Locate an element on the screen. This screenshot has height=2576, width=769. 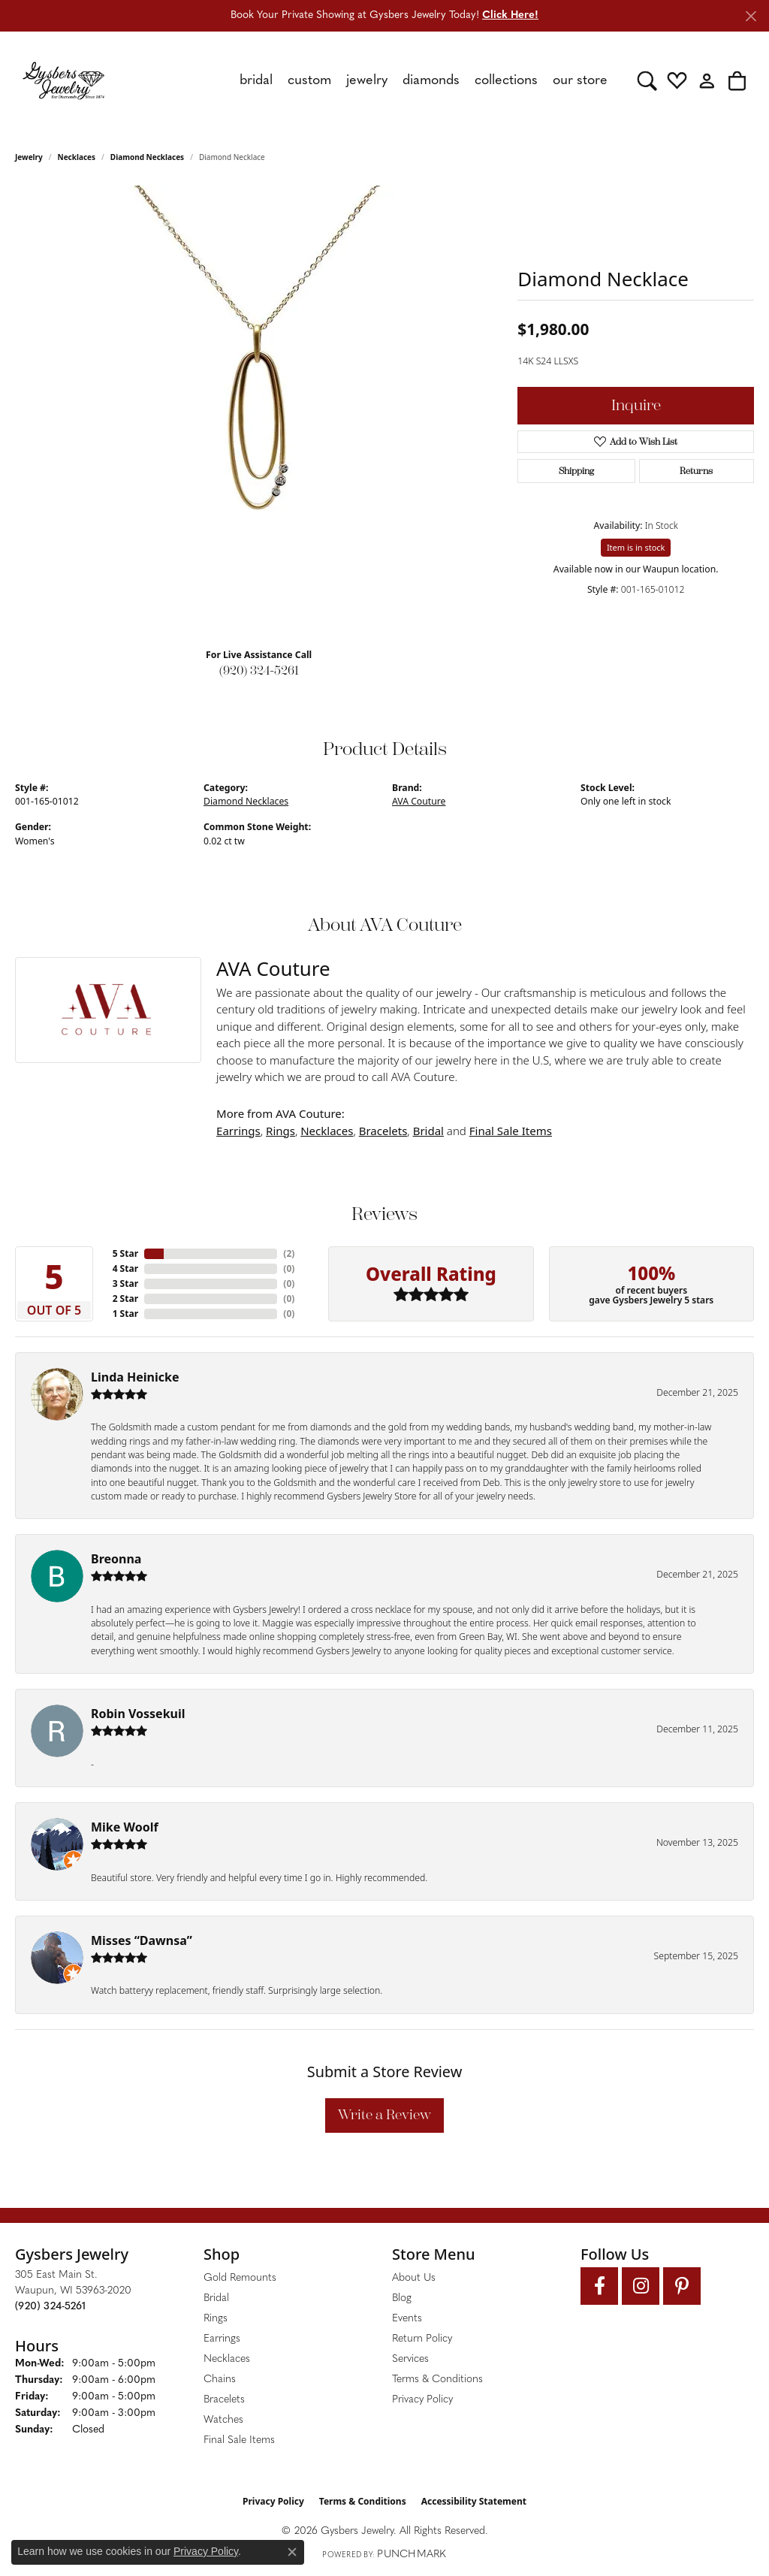
Services is located at coordinates (410, 2359).